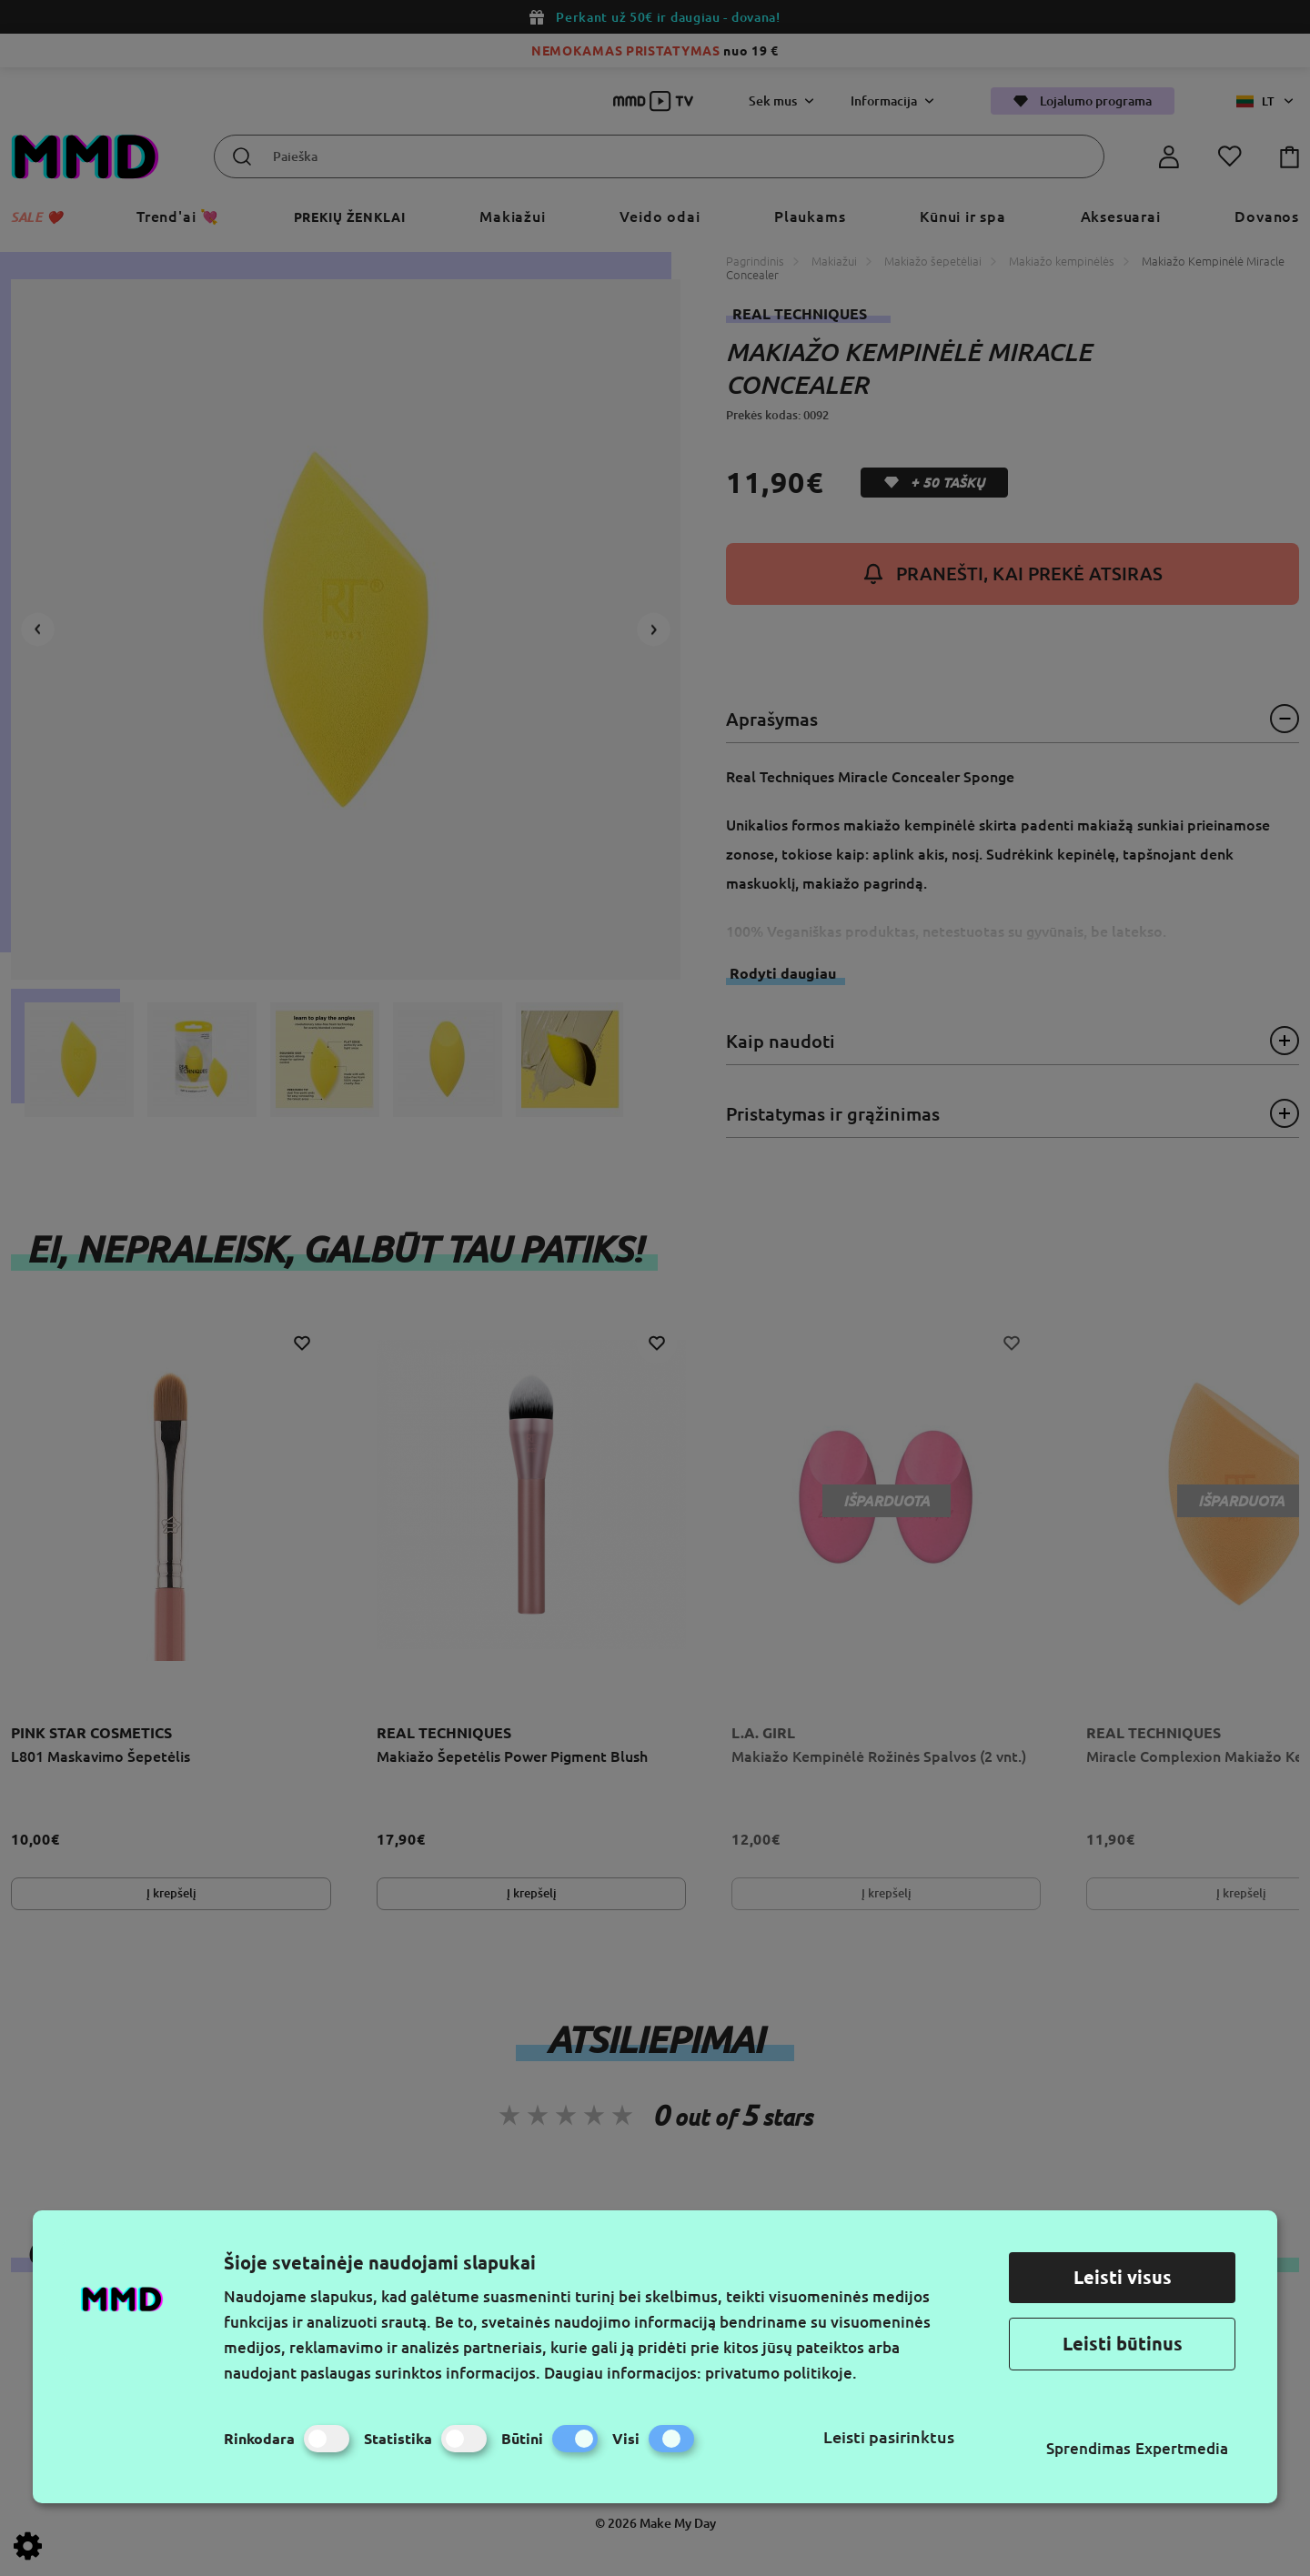 The width and height of the screenshot is (1310, 2576). Describe the element at coordinates (1181, 2448) in the screenshot. I see `Expertmedia` at that location.